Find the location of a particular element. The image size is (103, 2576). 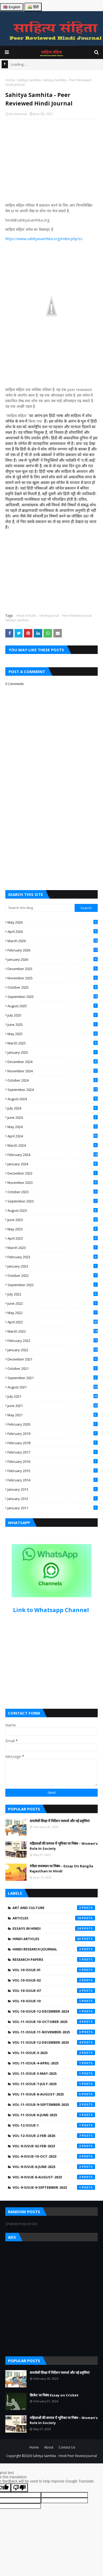

December 2025 is located at coordinates (52, 968).